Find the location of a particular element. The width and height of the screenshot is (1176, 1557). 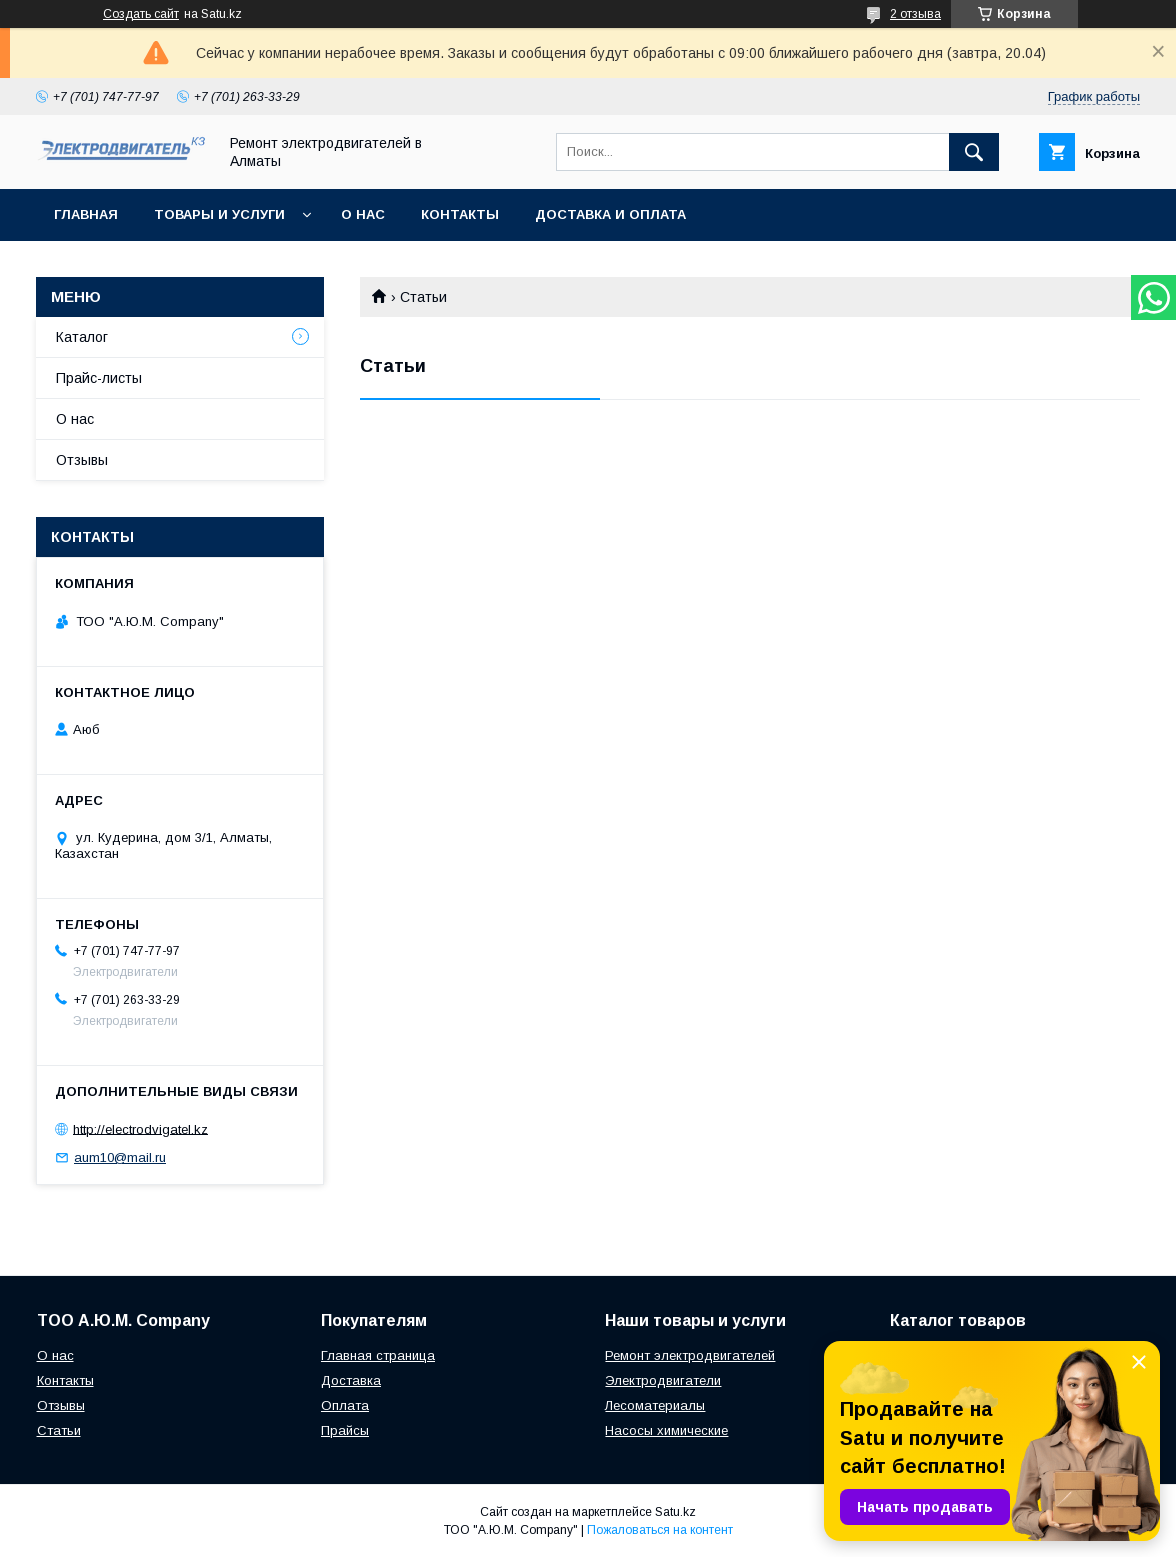

Создать сайт is located at coordinates (141, 14).